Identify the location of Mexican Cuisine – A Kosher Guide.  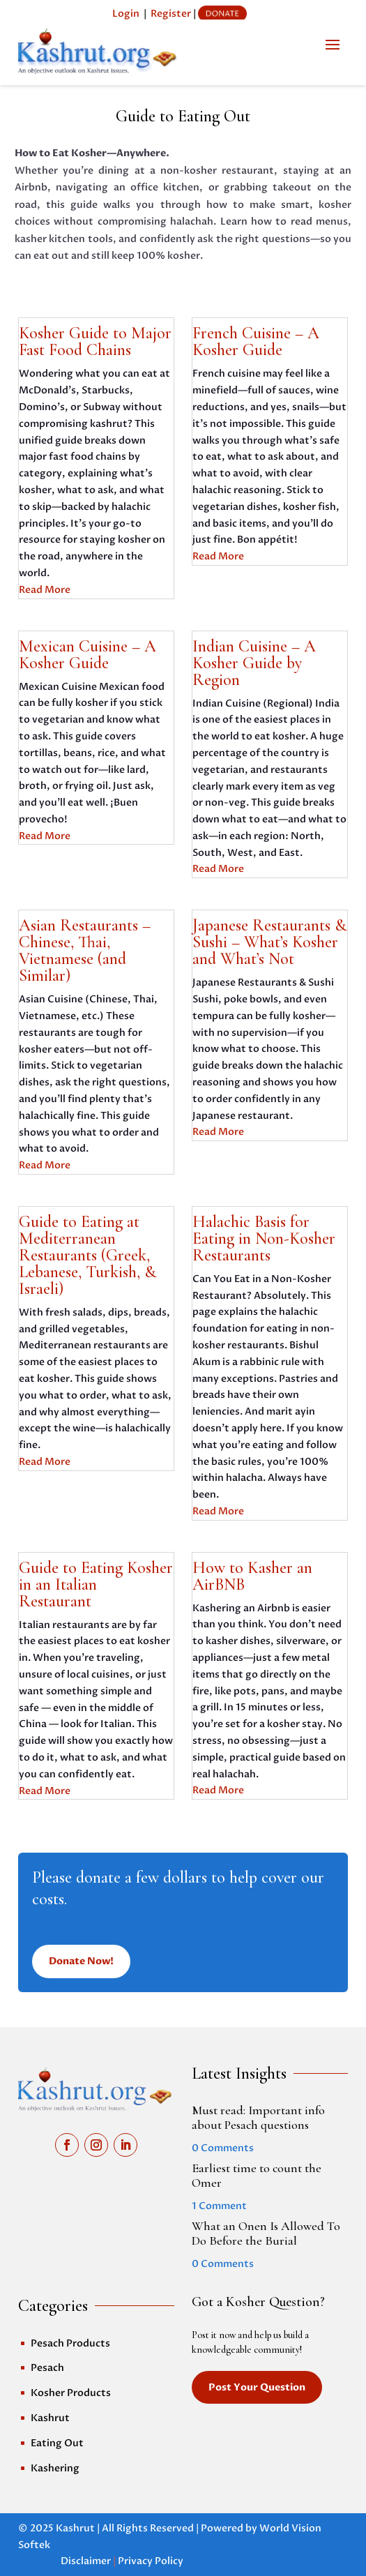
(87, 654).